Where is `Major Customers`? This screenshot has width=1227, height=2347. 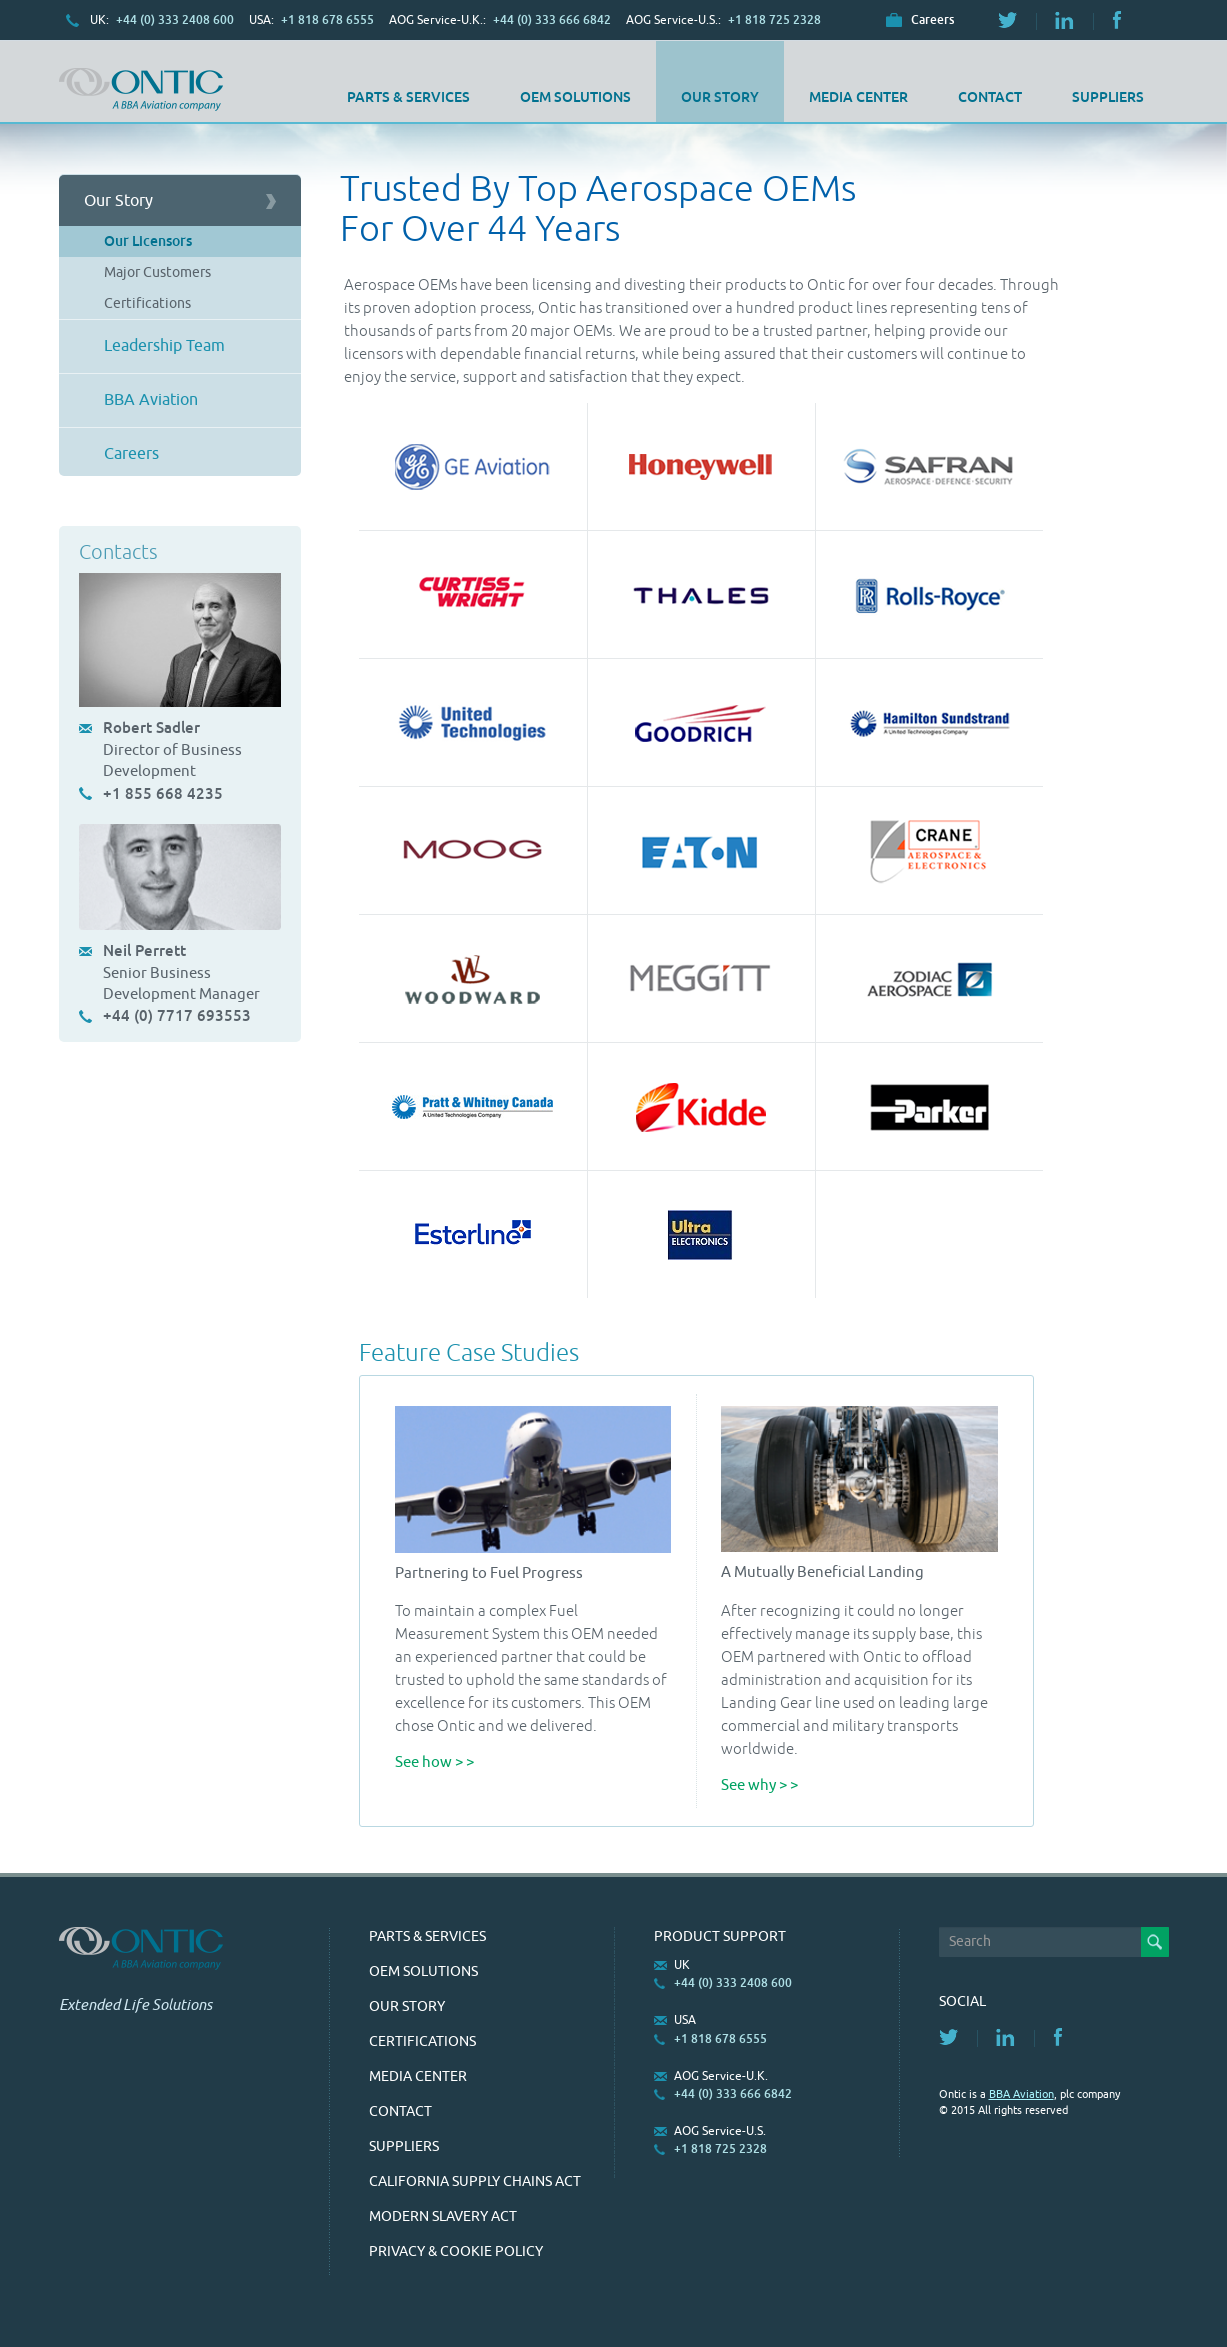 Major Customers is located at coordinates (157, 272).